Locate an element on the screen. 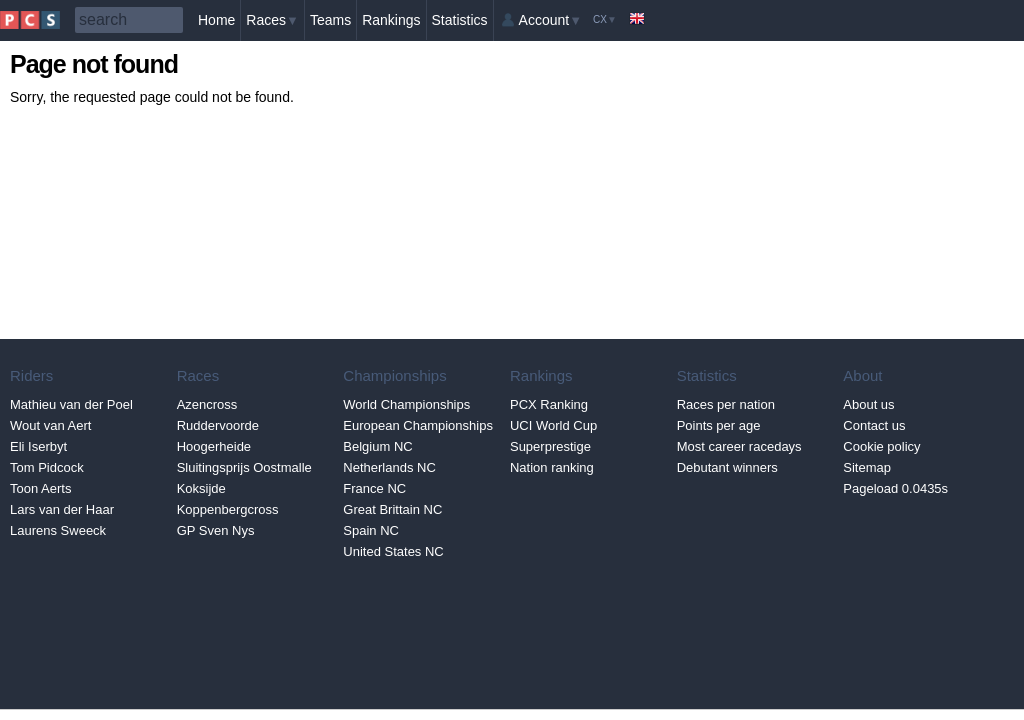 The image size is (1024, 720). Statistics is located at coordinates (460, 20).